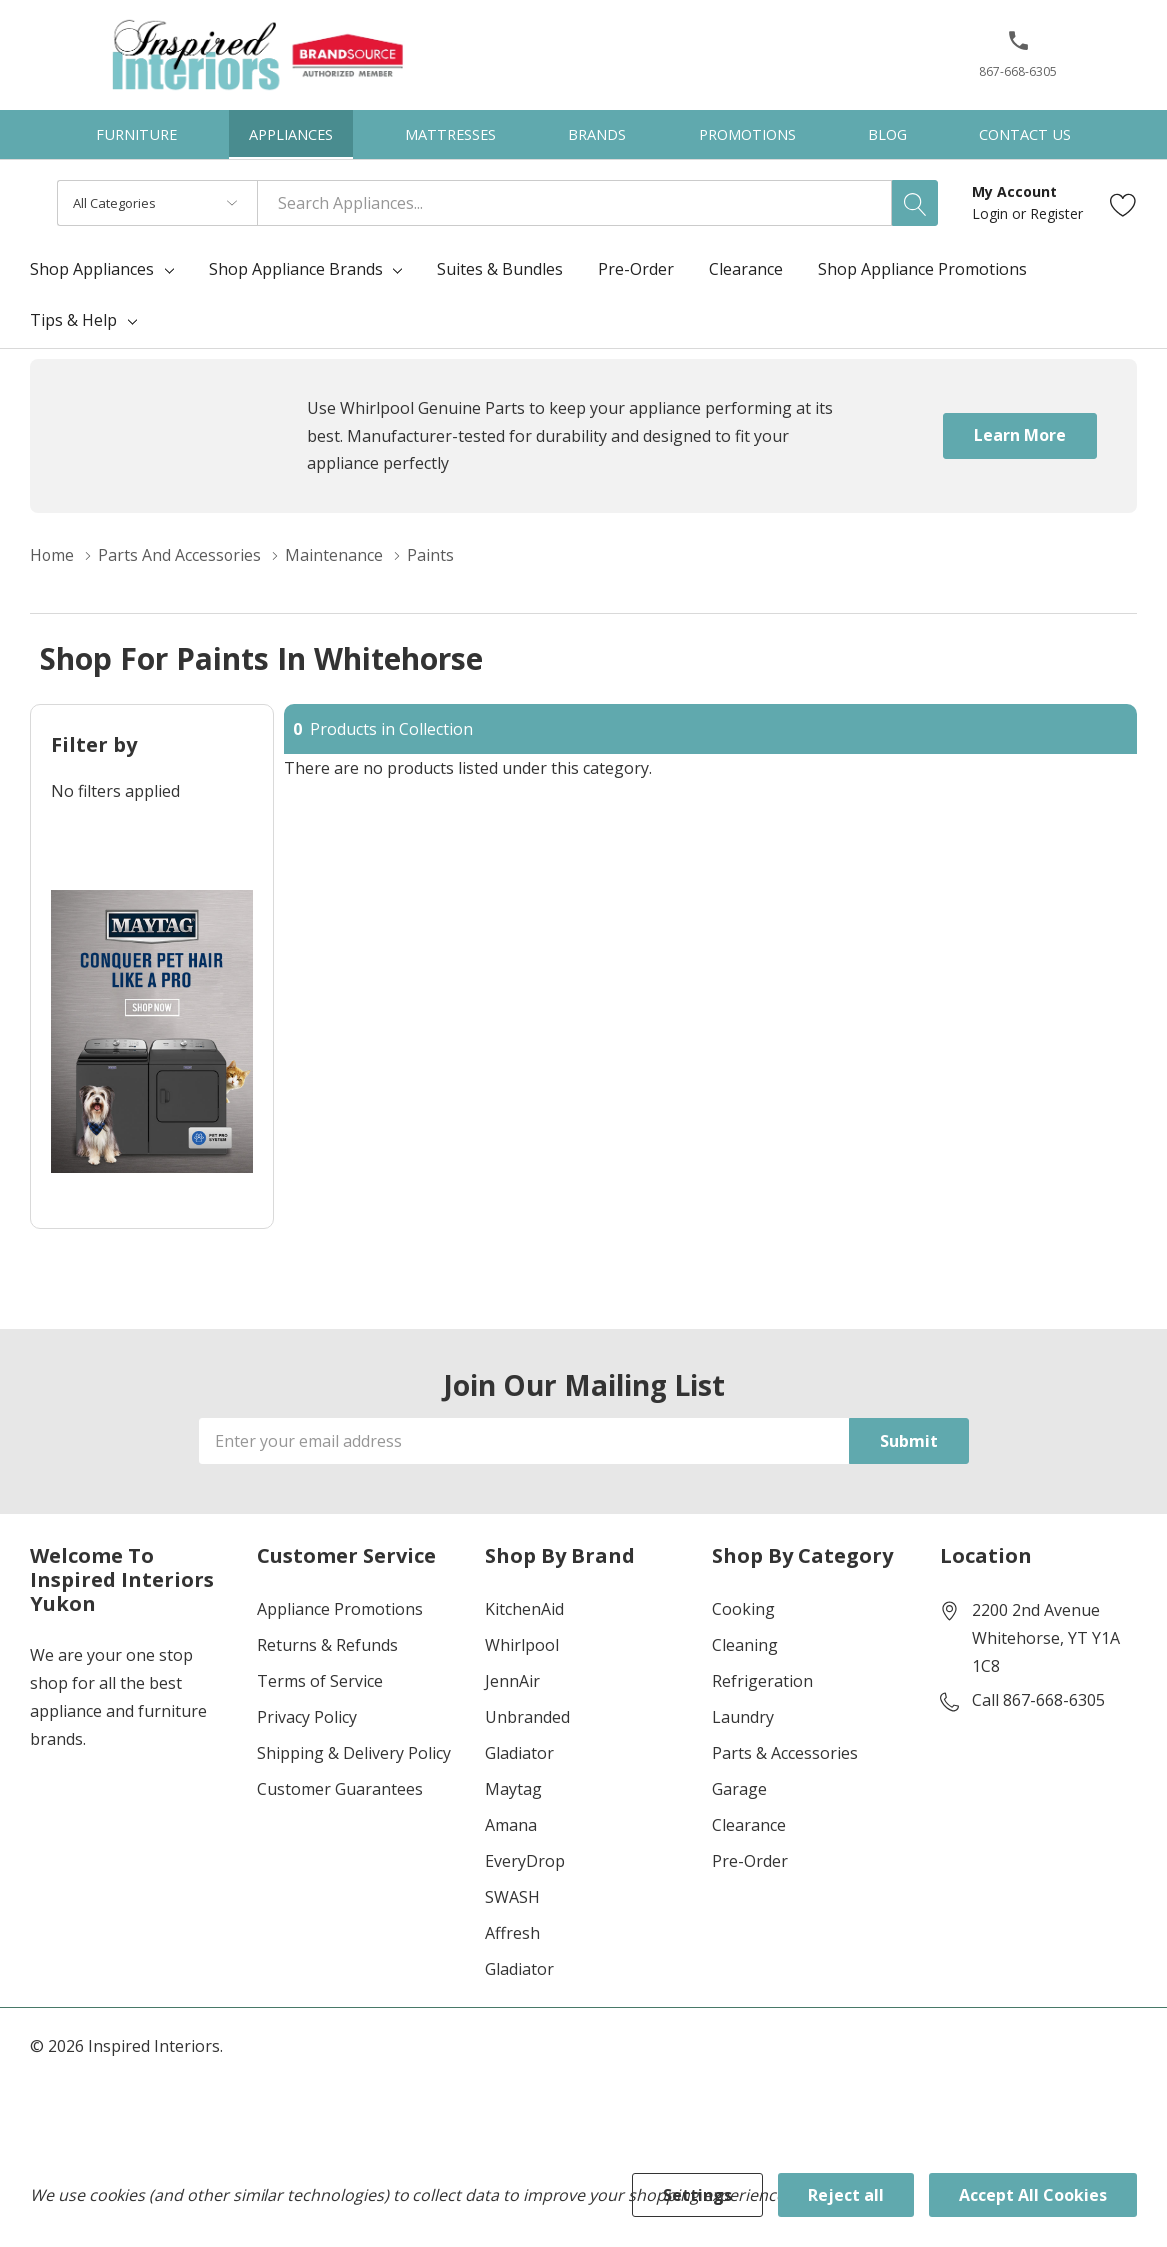 This screenshot has height=2247, width=1167. What do you see at coordinates (512, 1897) in the screenshot?
I see `SWASH` at bounding box center [512, 1897].